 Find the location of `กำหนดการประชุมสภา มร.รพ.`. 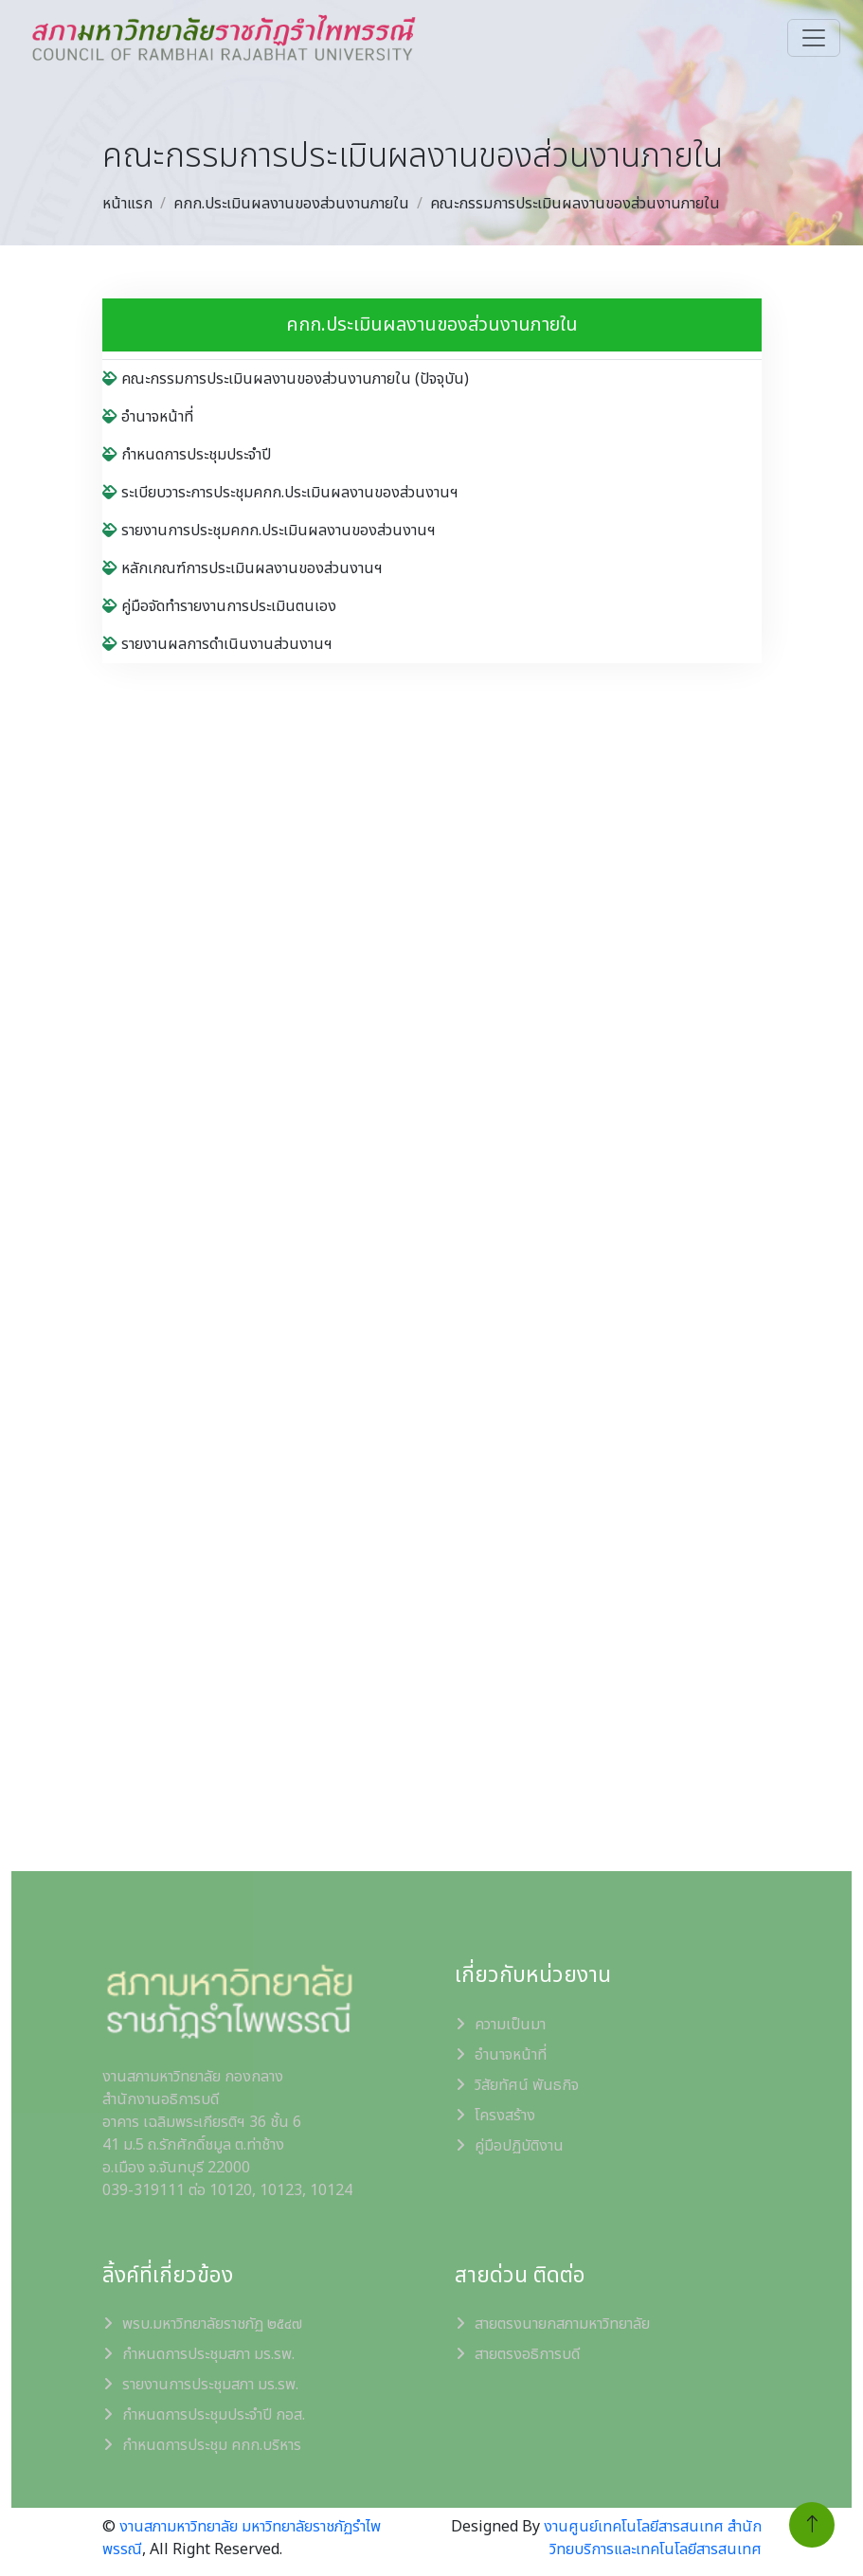

กำหนดการประชุมสภา มร.รพ. is located at coordinates (208, 2354).